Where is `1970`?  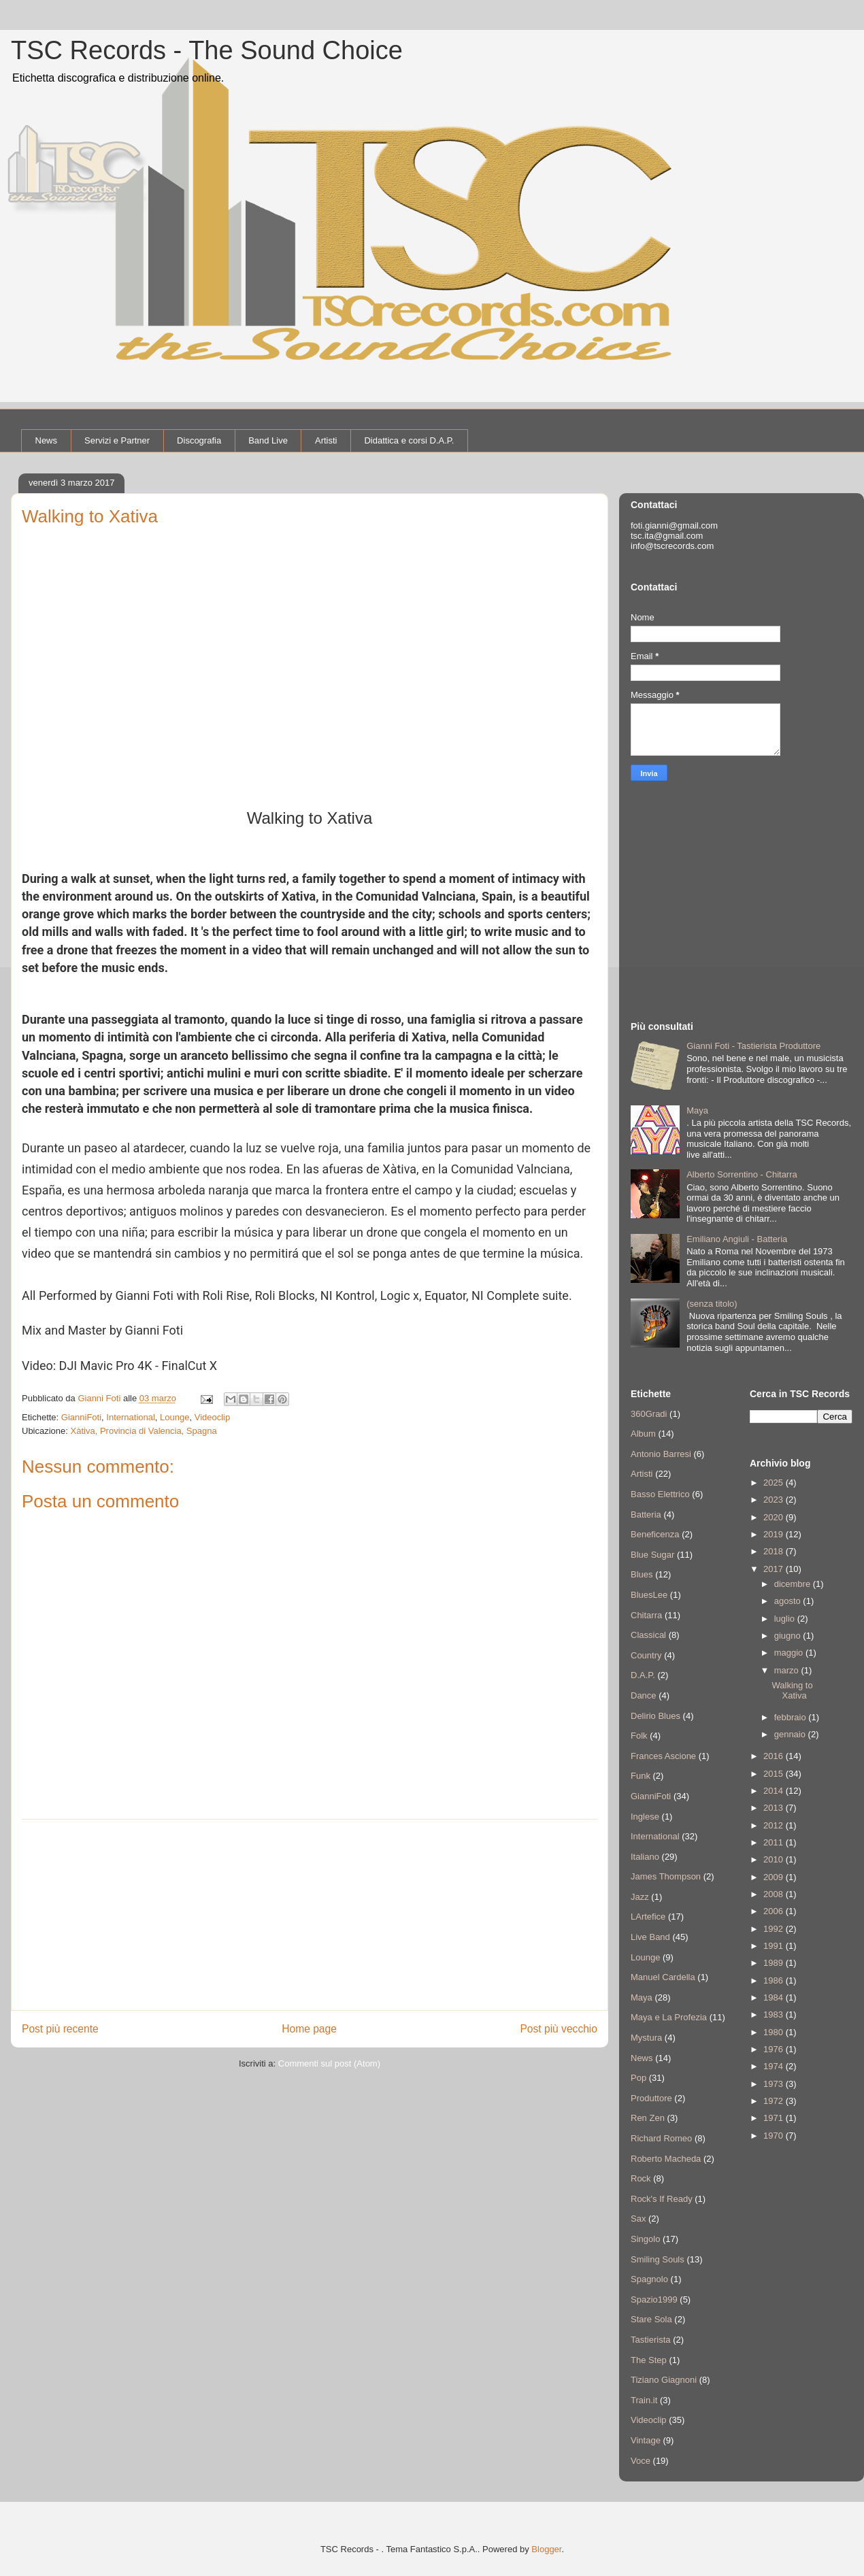 1970 is located at coordinates (774, 2135).